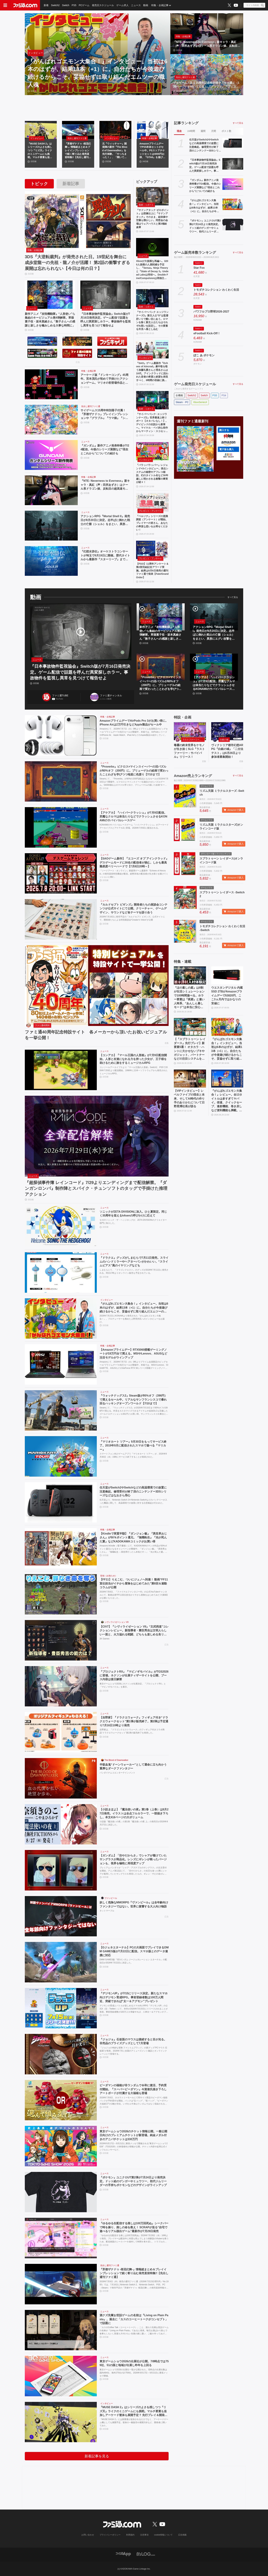  I want to click on [酒クズ先輩お世話ゲームの名前は『Living on Plain Pasta』。過去に「カスのコーヒートークがコンセプト」で話題に], so click(61, 2330).